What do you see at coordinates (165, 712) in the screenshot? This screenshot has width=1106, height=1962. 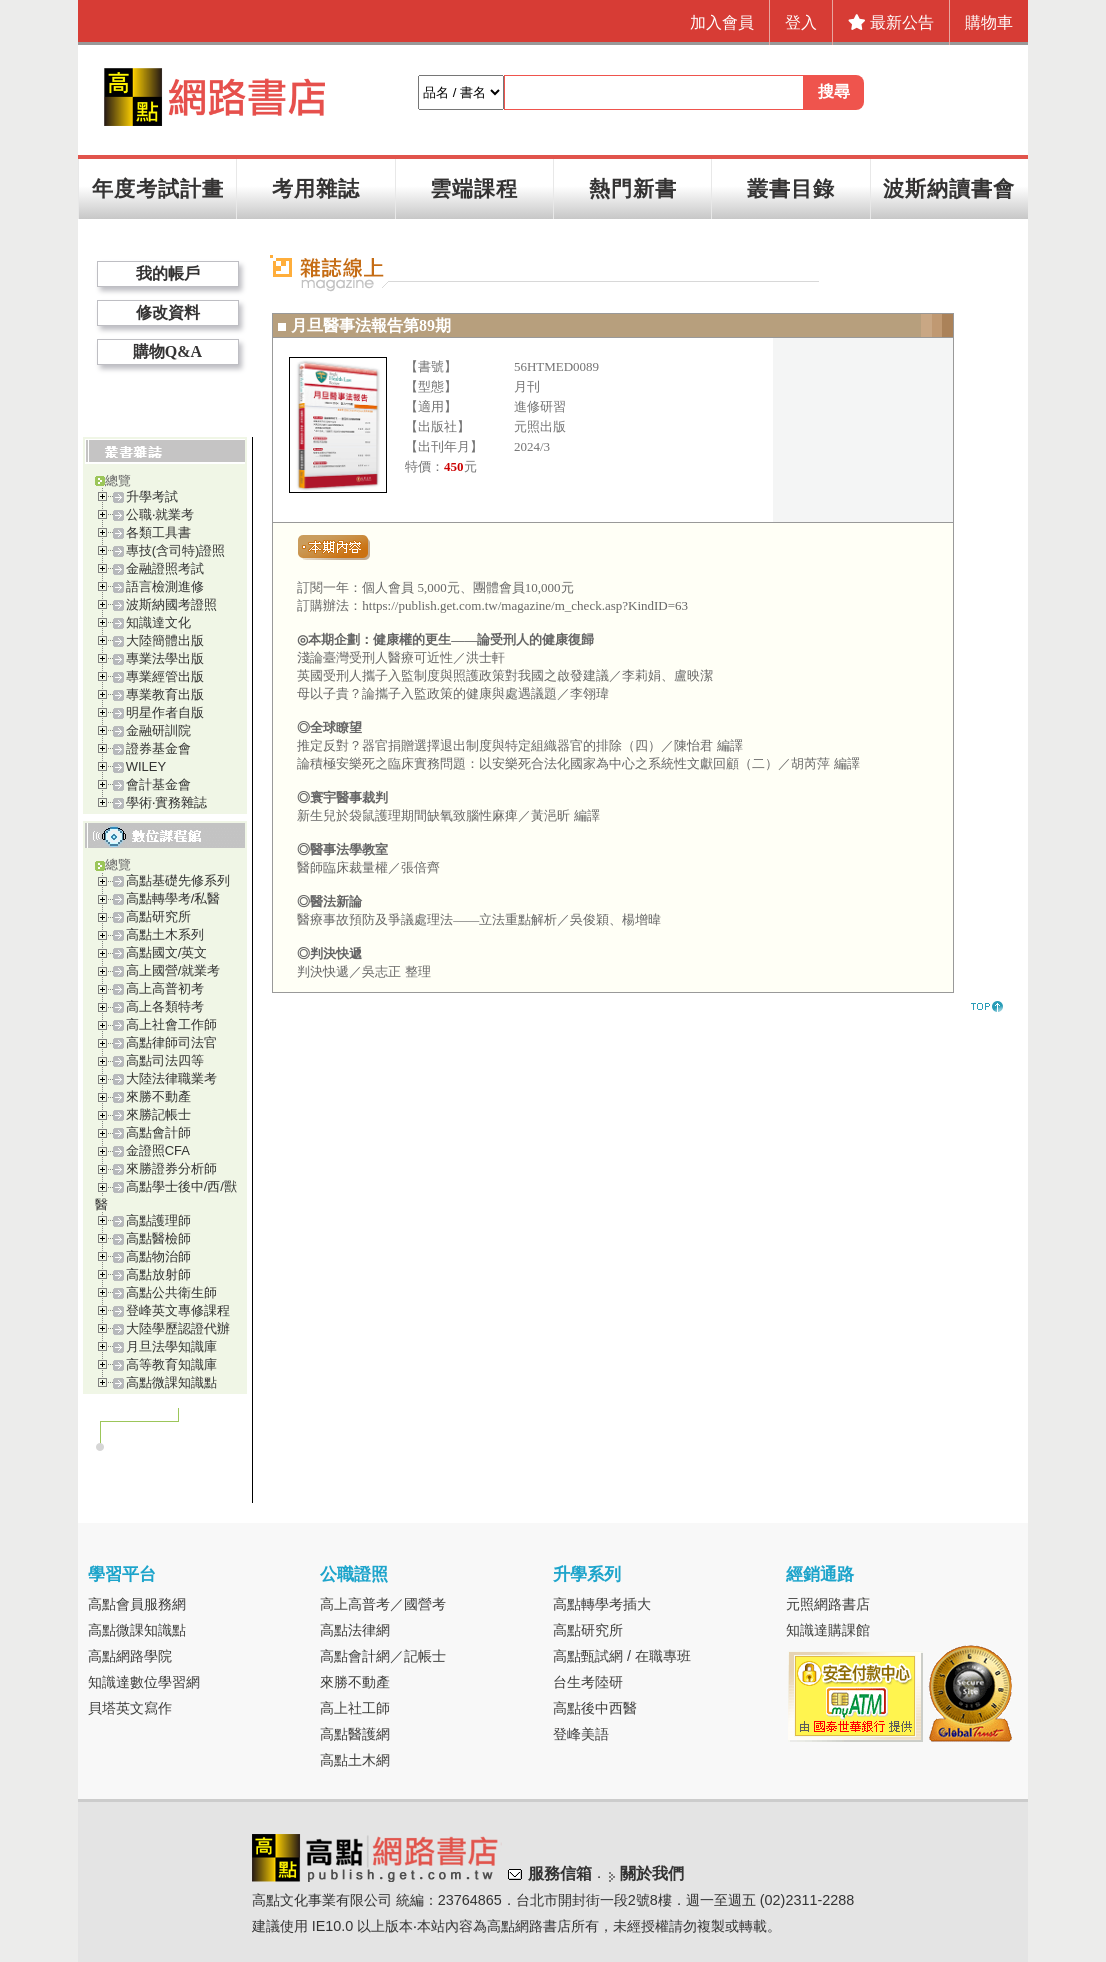 I see `明星作者自版` at bounding box center [165, 712].